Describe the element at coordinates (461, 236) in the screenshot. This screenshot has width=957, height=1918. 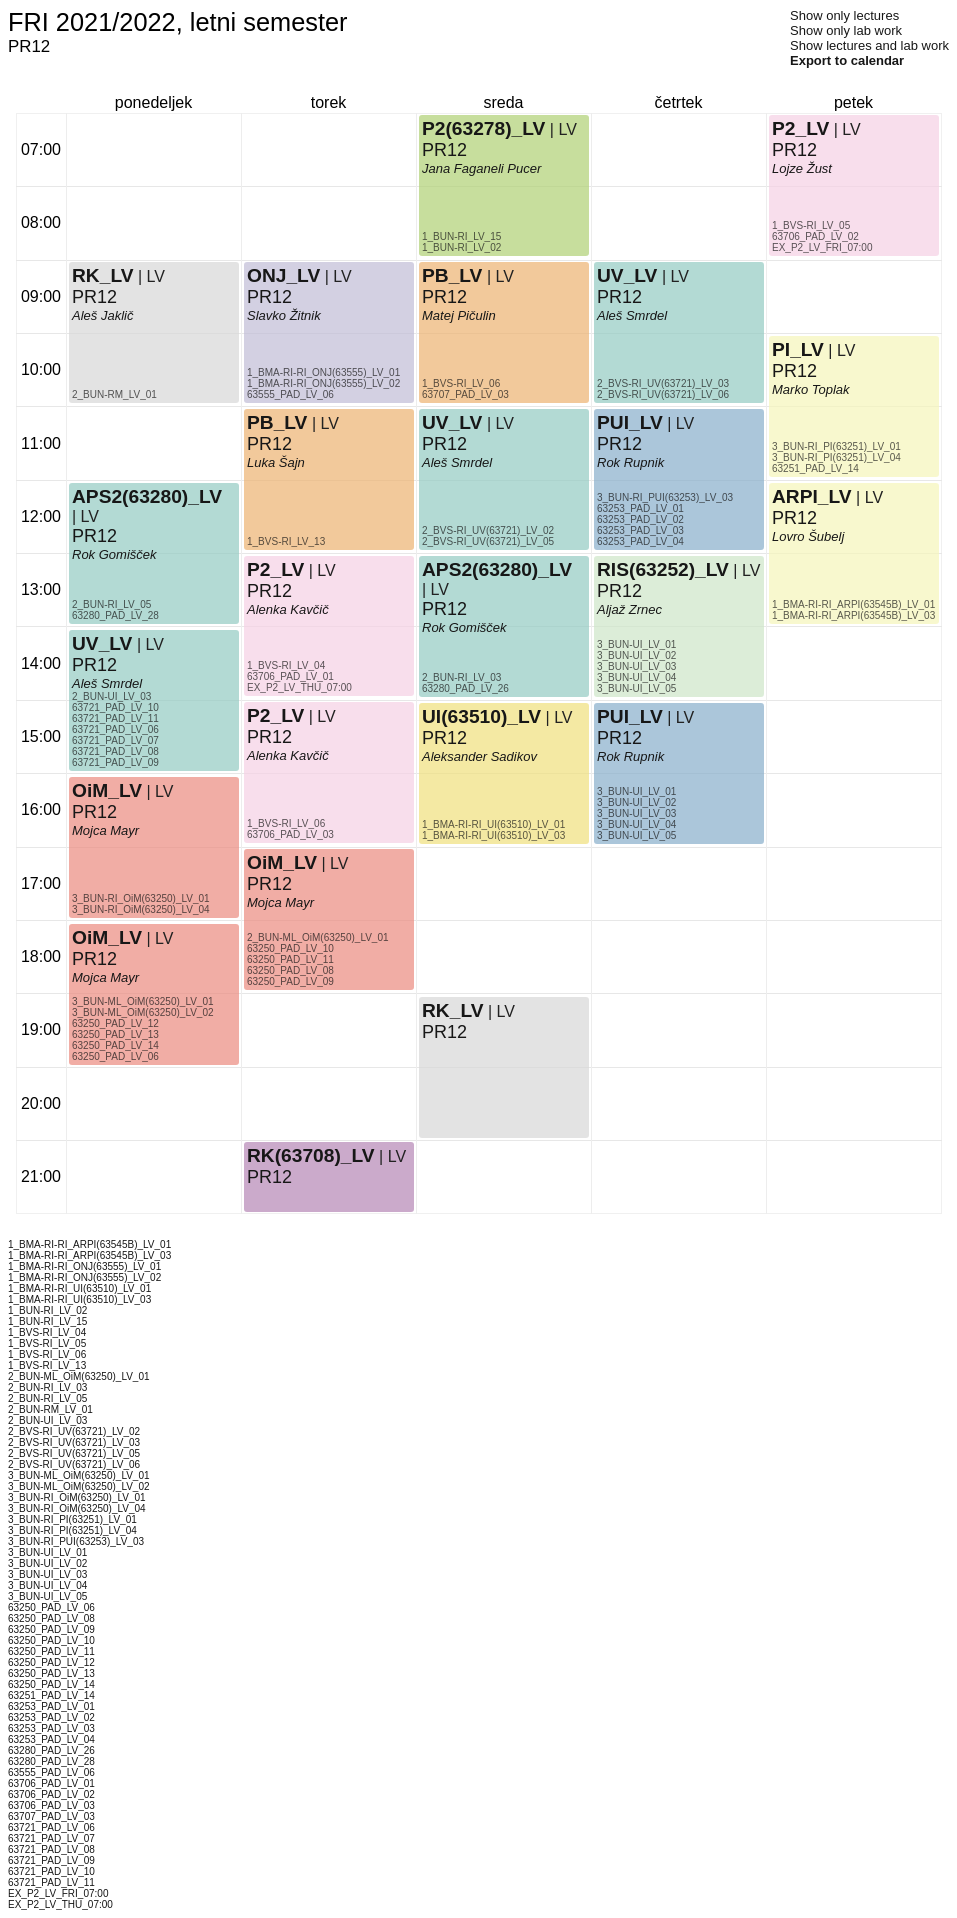
I see `1_BUN-RI_LV_15` at that location.